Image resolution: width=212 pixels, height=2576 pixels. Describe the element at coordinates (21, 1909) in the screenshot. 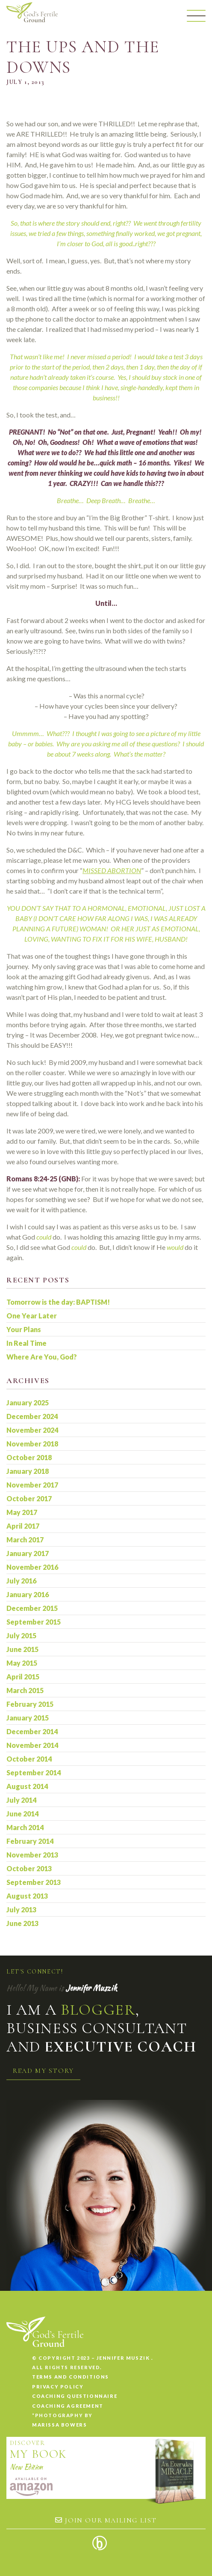

I see `July 2013` at that location.